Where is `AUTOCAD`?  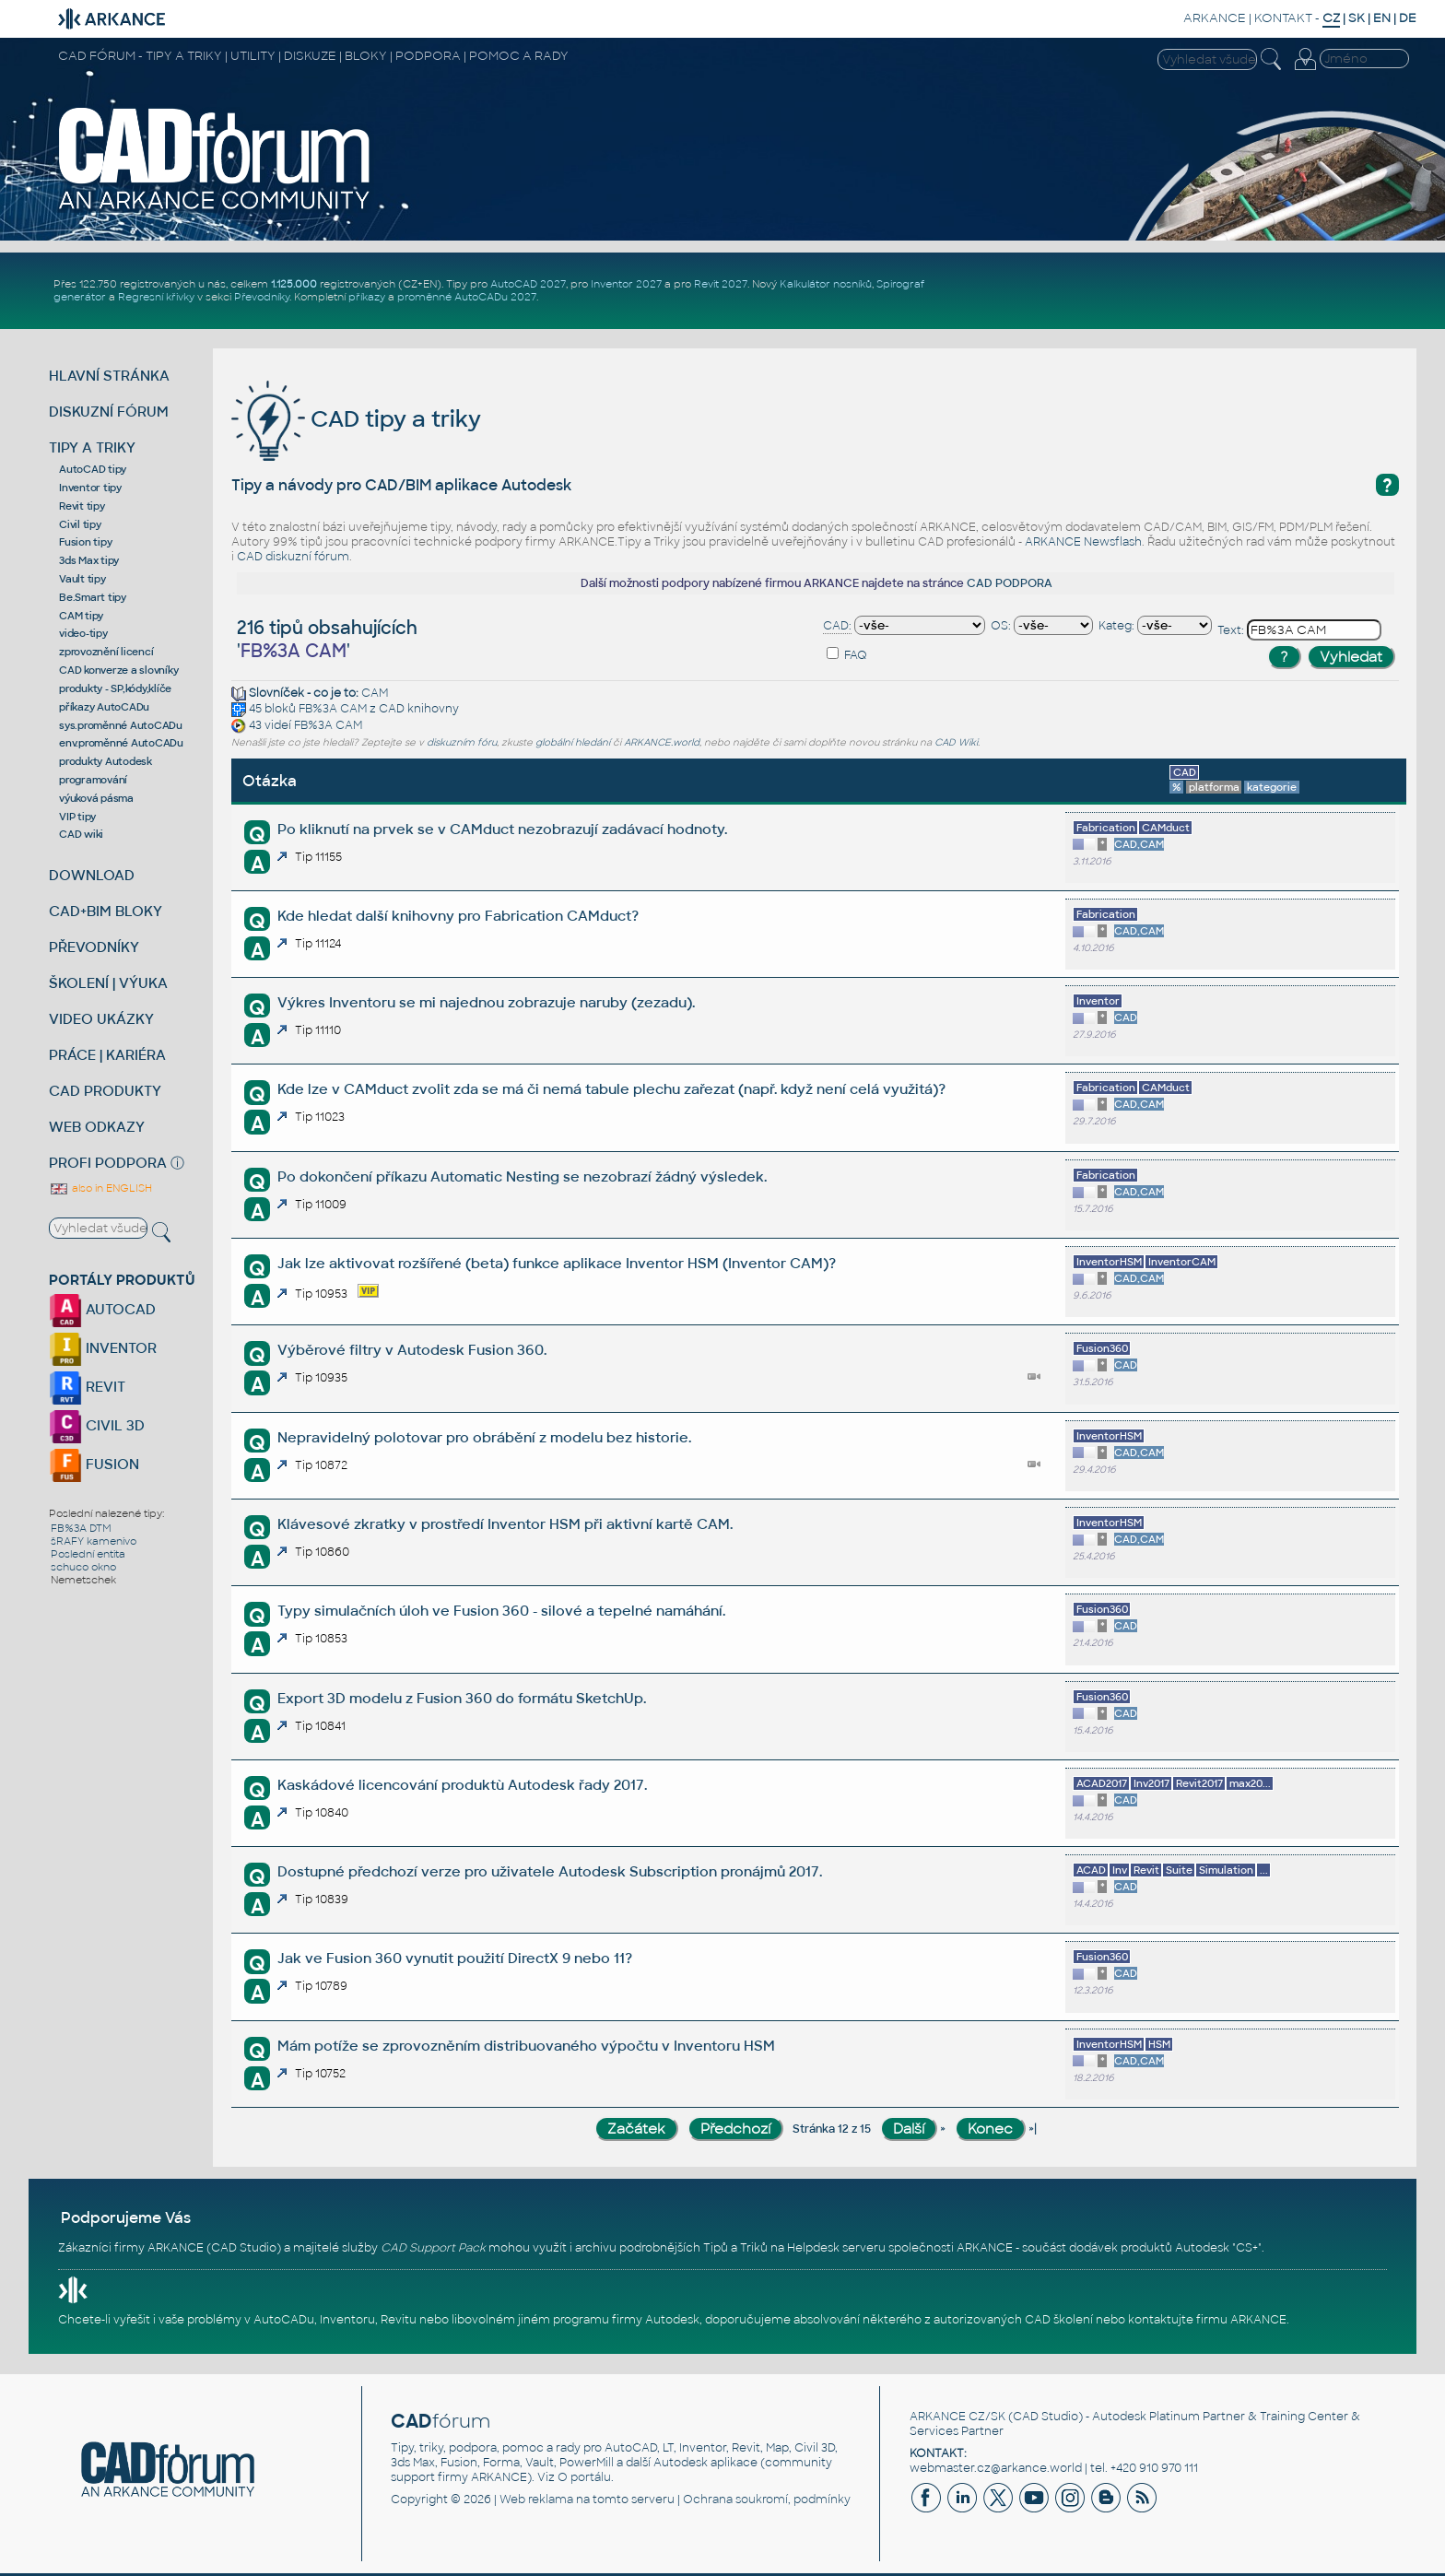
AUTOCAD is located at coordinates (102, 1309).